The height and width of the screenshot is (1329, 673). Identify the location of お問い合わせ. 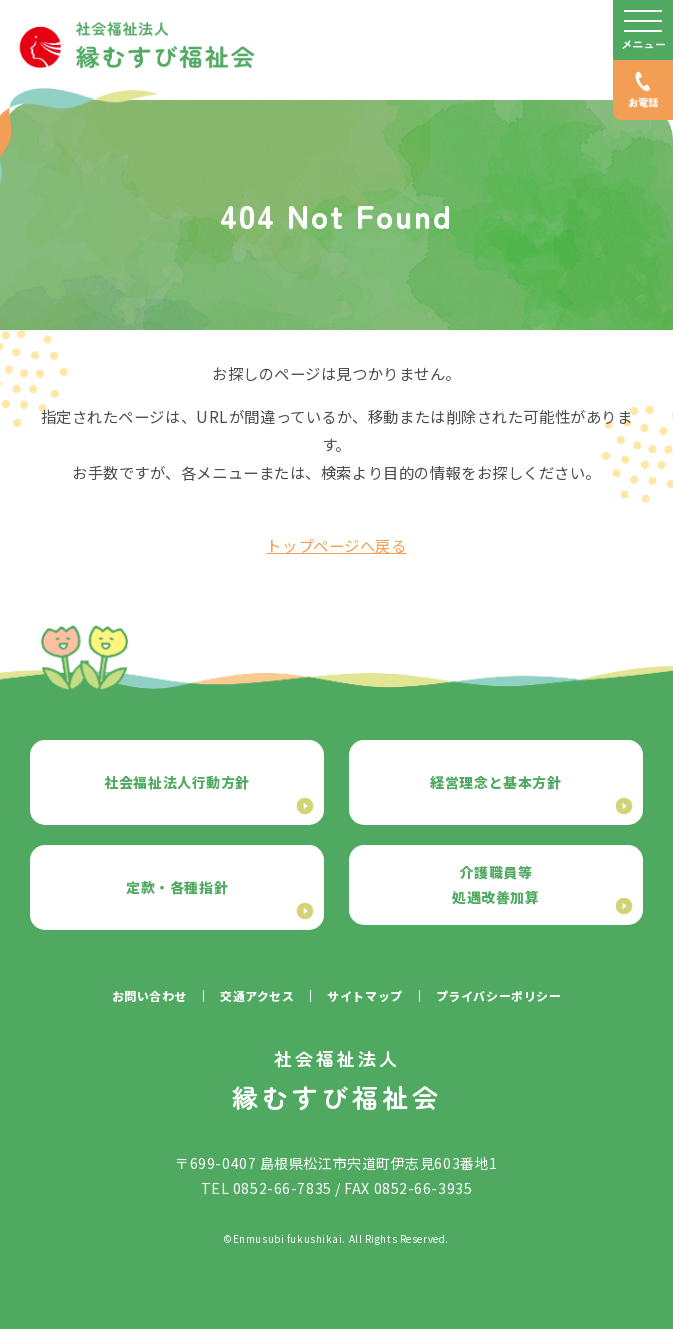
(149, 995).